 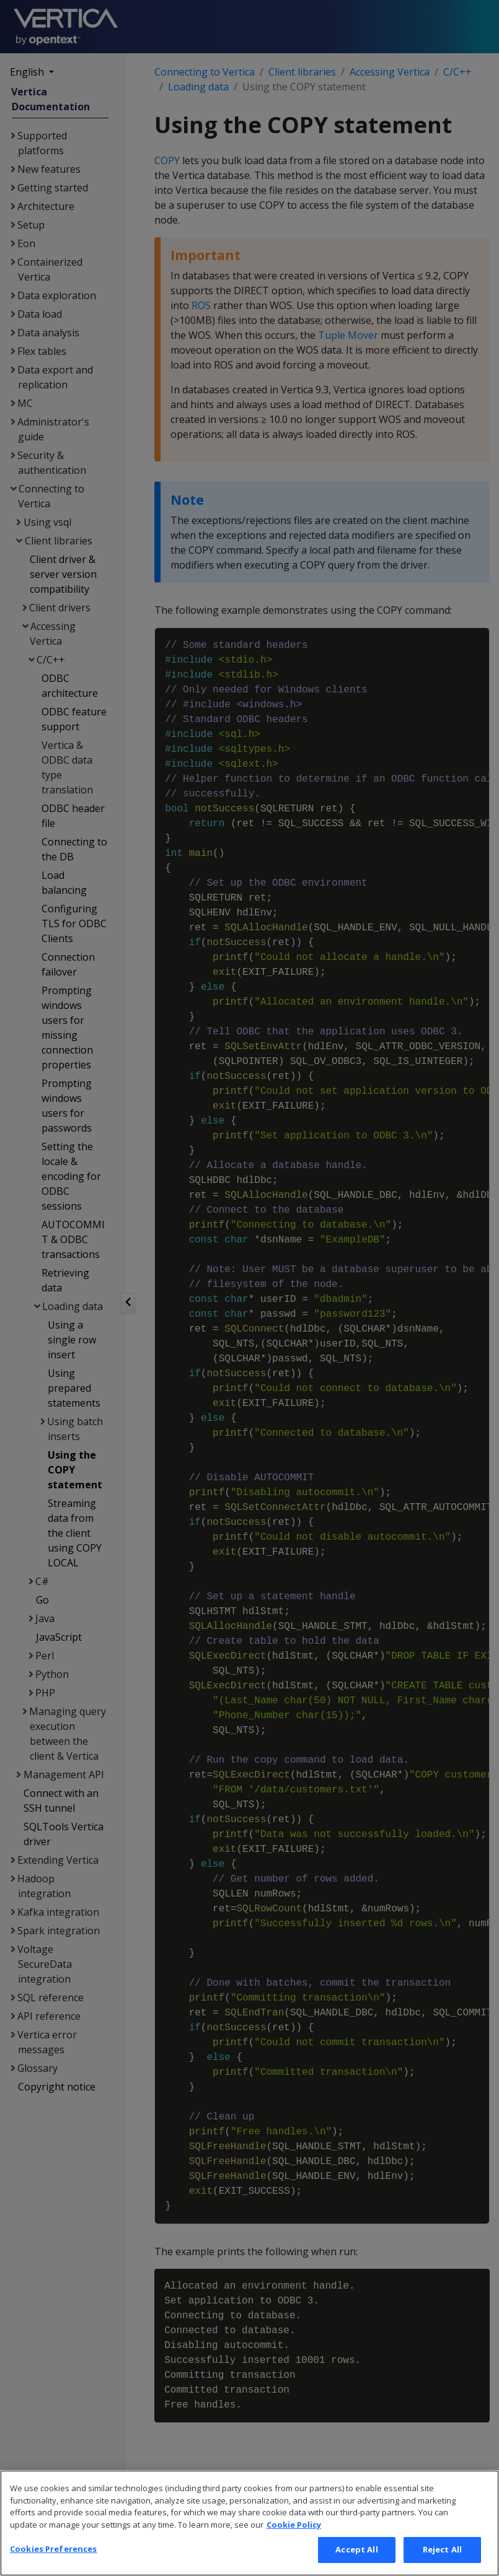 I want to click on Cookie Policy [More information about your privacy, opens in a new tab], so click(x=294, y=2547).